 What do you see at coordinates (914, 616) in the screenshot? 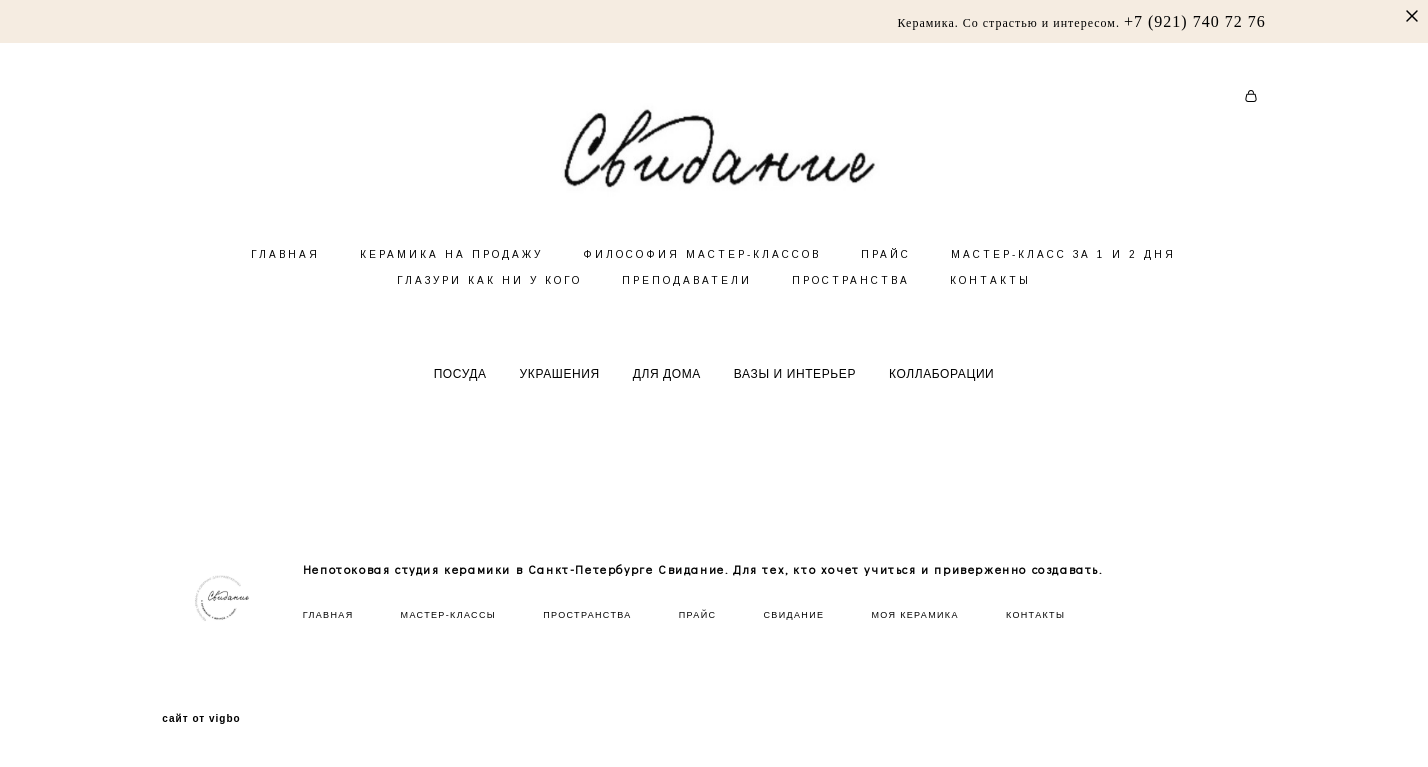
I see `МОЯ КЕРАМИКА` at bounding box center [914, 616].